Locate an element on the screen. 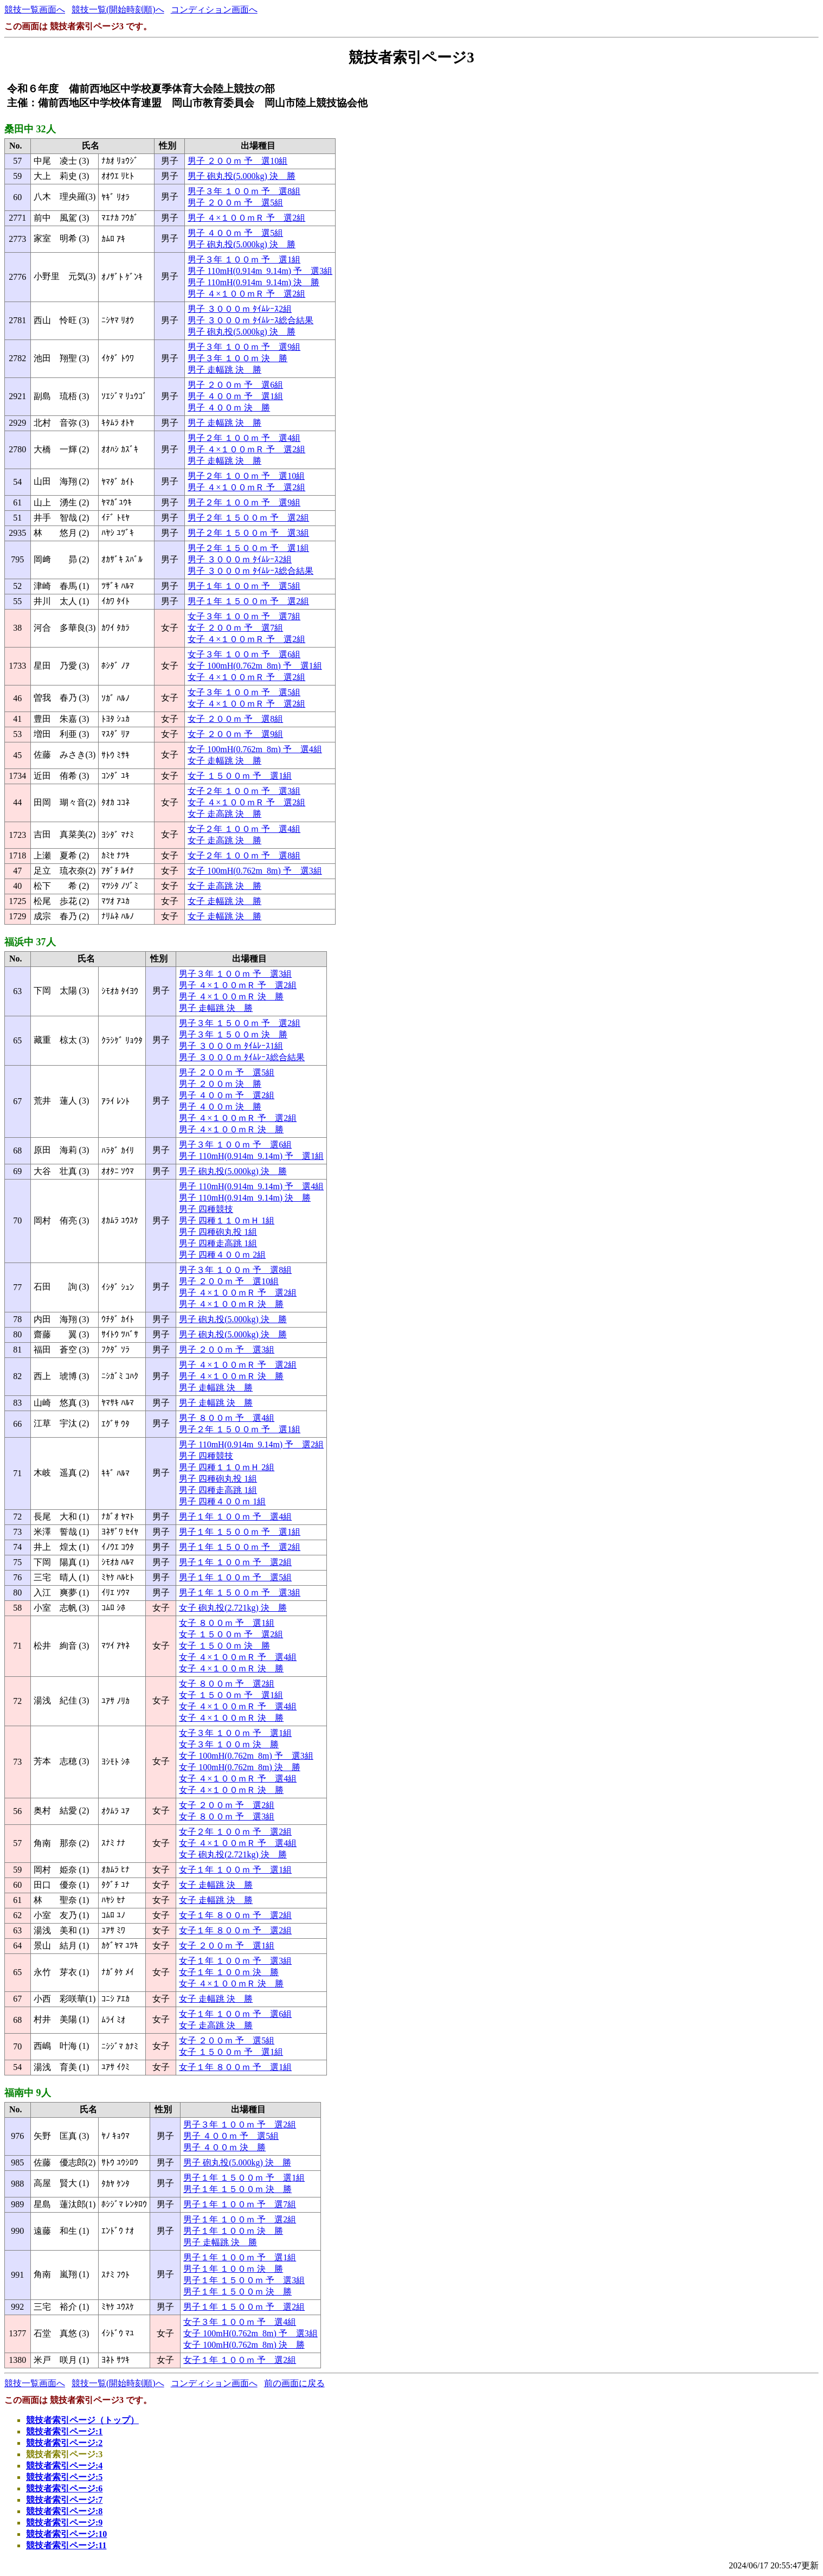  前の画面に戻る is located at coordinates (294, 2383).